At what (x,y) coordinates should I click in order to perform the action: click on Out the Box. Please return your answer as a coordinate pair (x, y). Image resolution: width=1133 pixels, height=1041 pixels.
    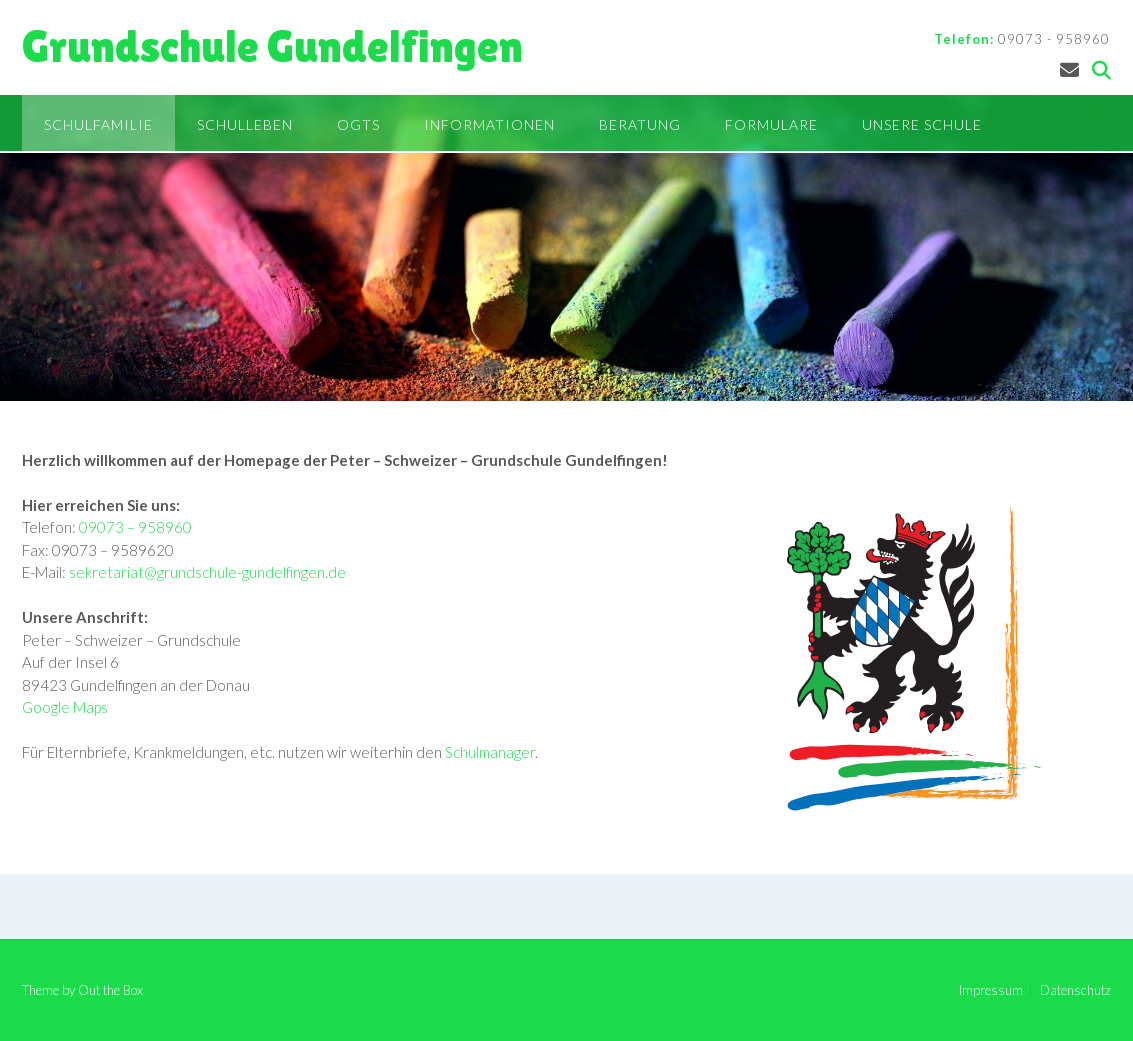
    Looking at the image, I should click on (110, 990).